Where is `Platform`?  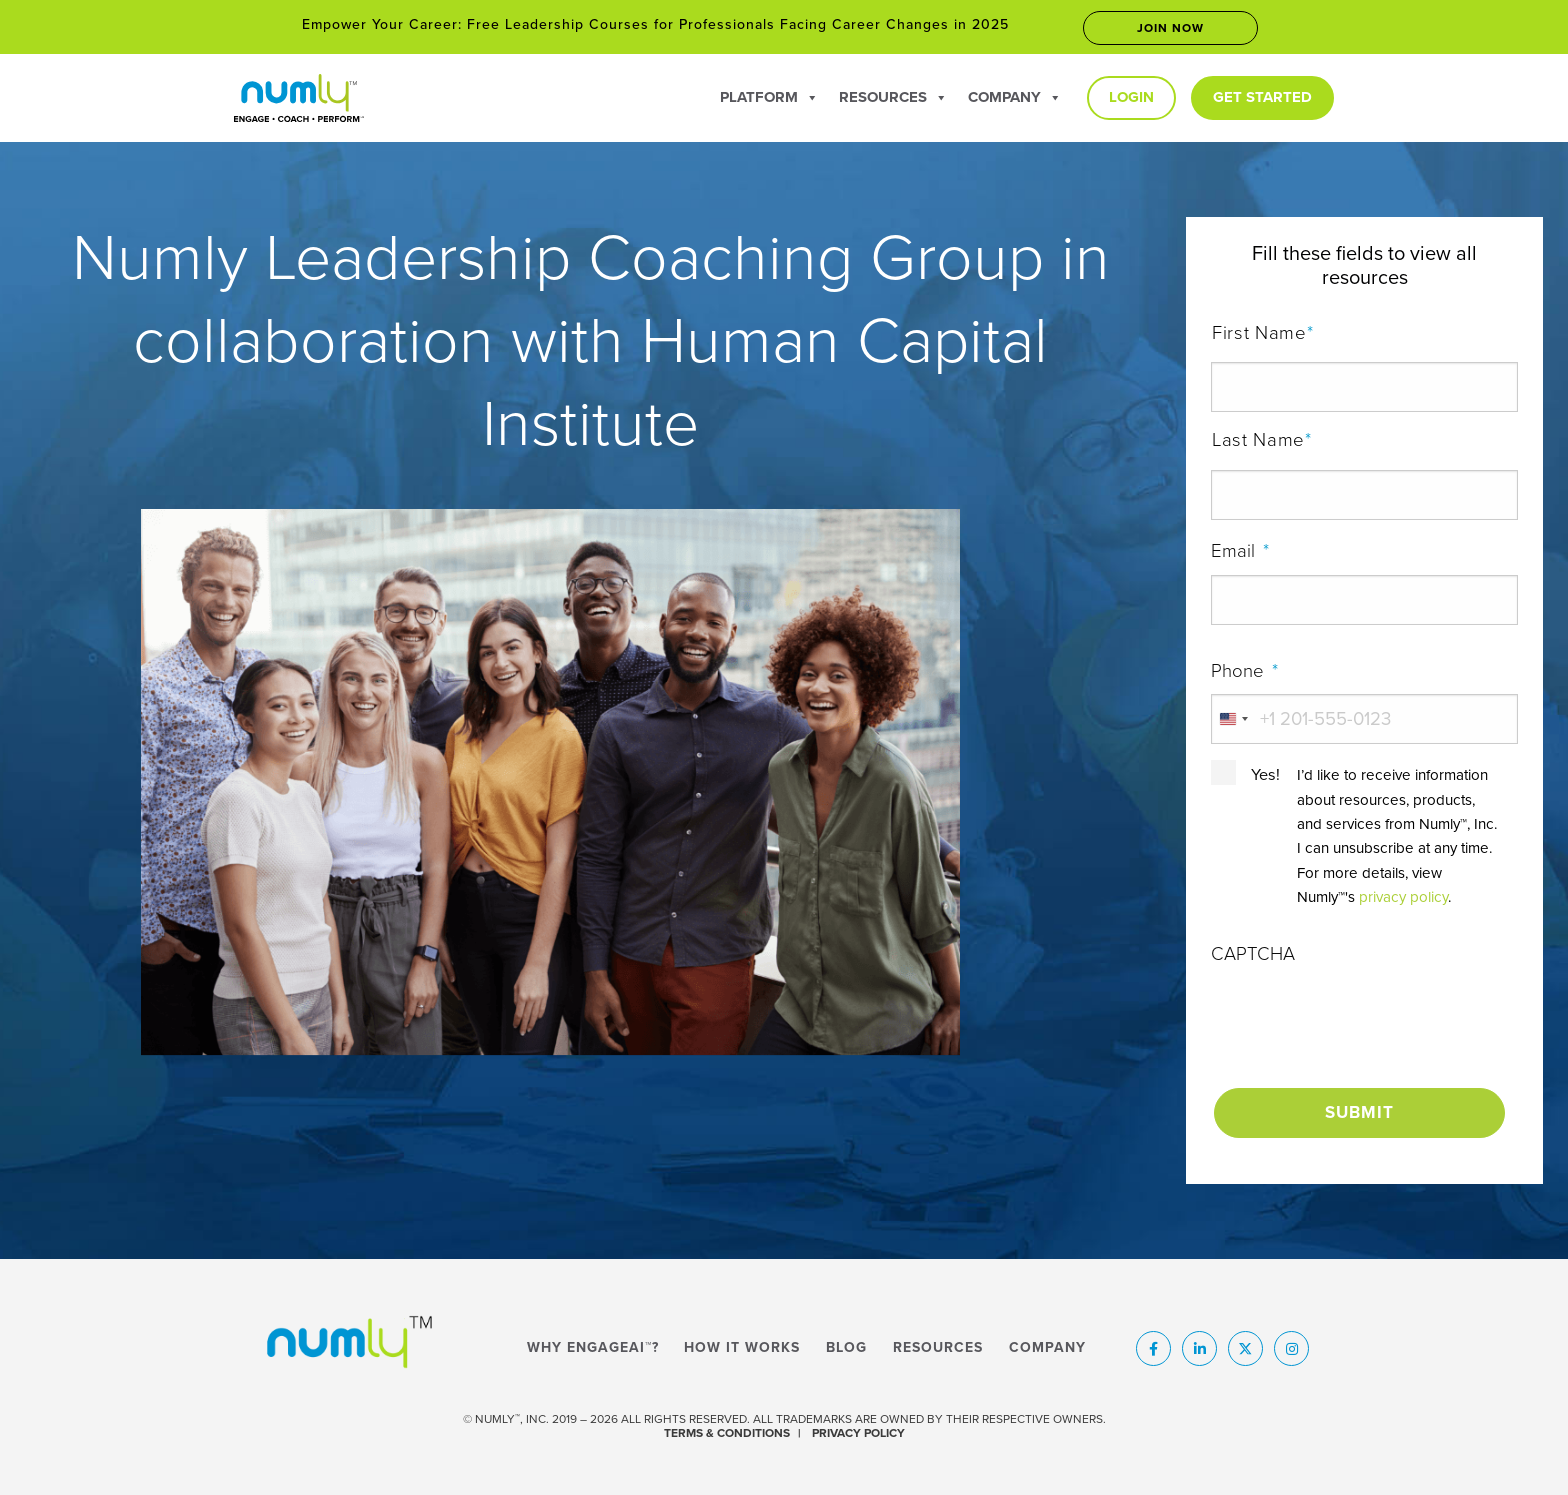 Platform is located at coordinates (769, 97).